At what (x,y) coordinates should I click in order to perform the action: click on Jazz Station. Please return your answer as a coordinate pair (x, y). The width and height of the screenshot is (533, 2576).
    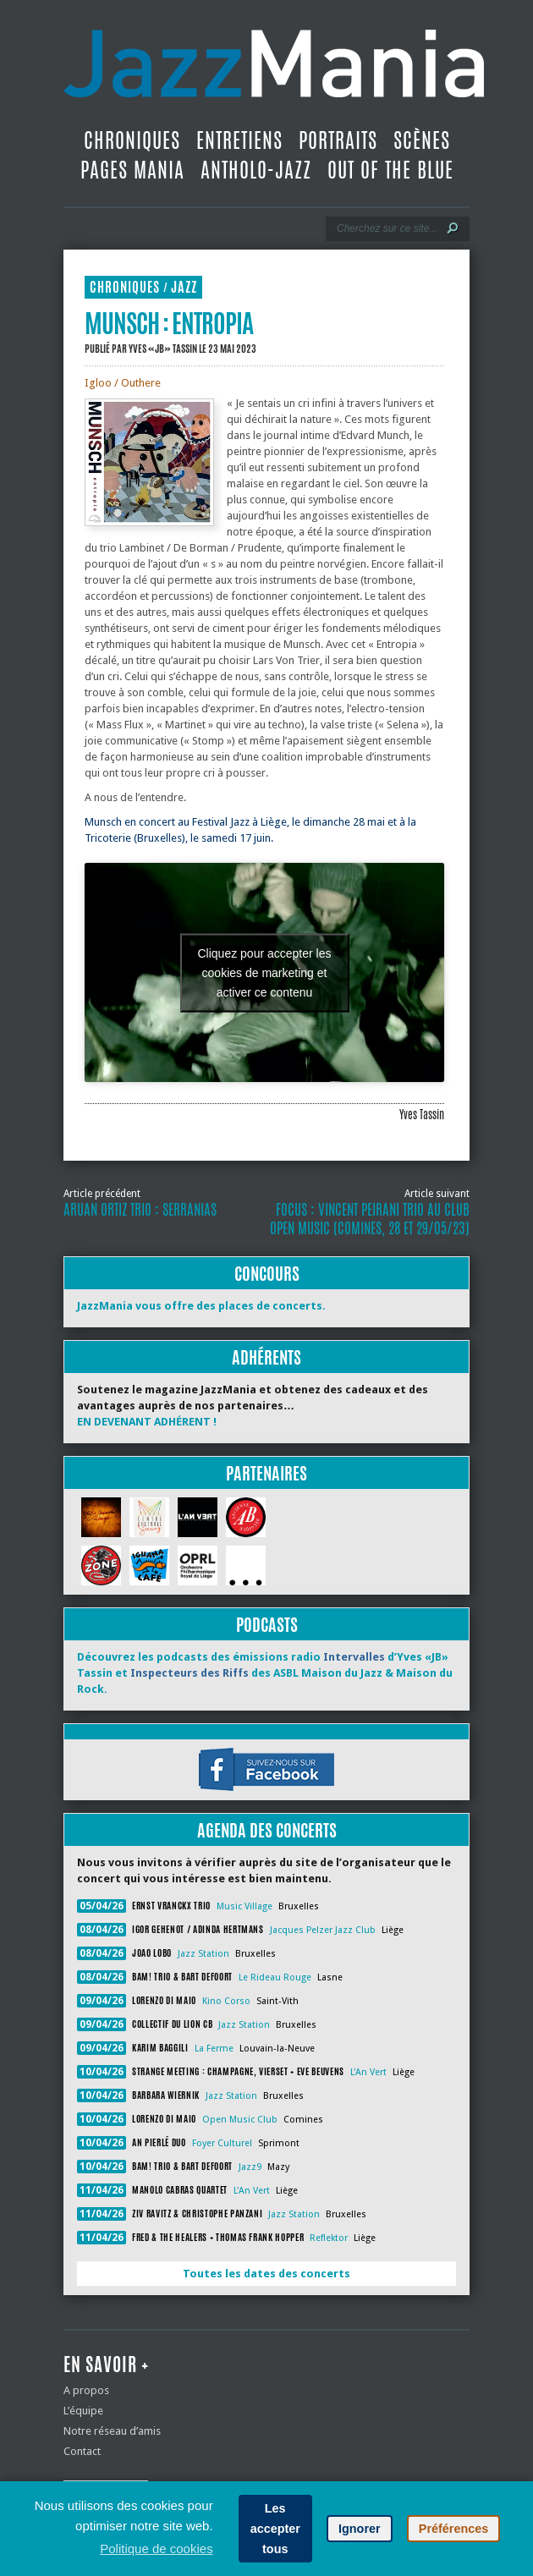
    Looking at the image, I should click on (203, 1953).